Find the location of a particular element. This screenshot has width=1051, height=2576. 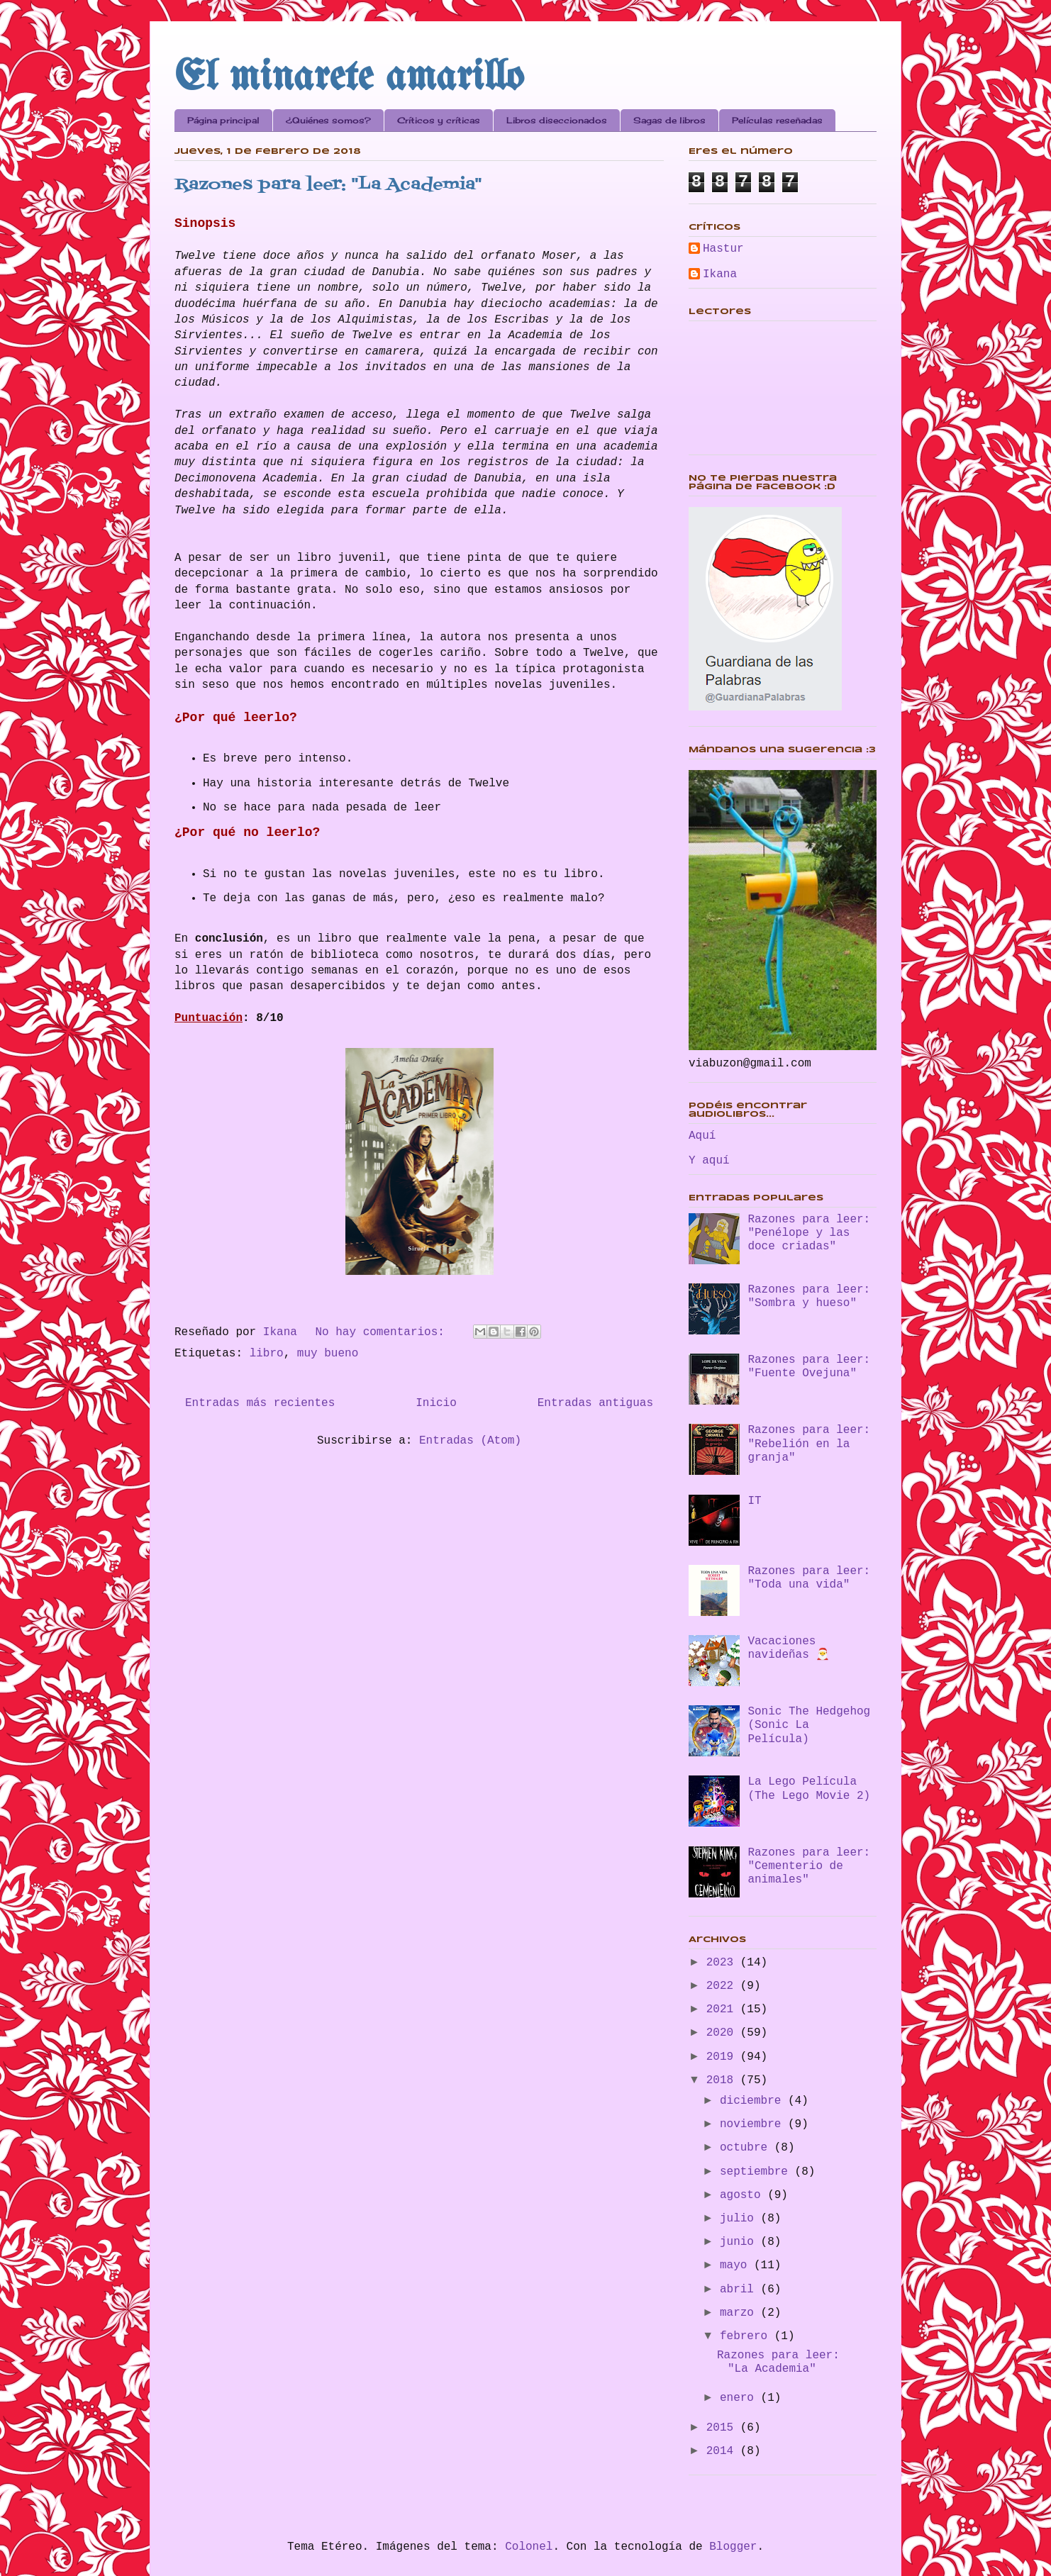

mayo is located at coordinates (737, 2265).